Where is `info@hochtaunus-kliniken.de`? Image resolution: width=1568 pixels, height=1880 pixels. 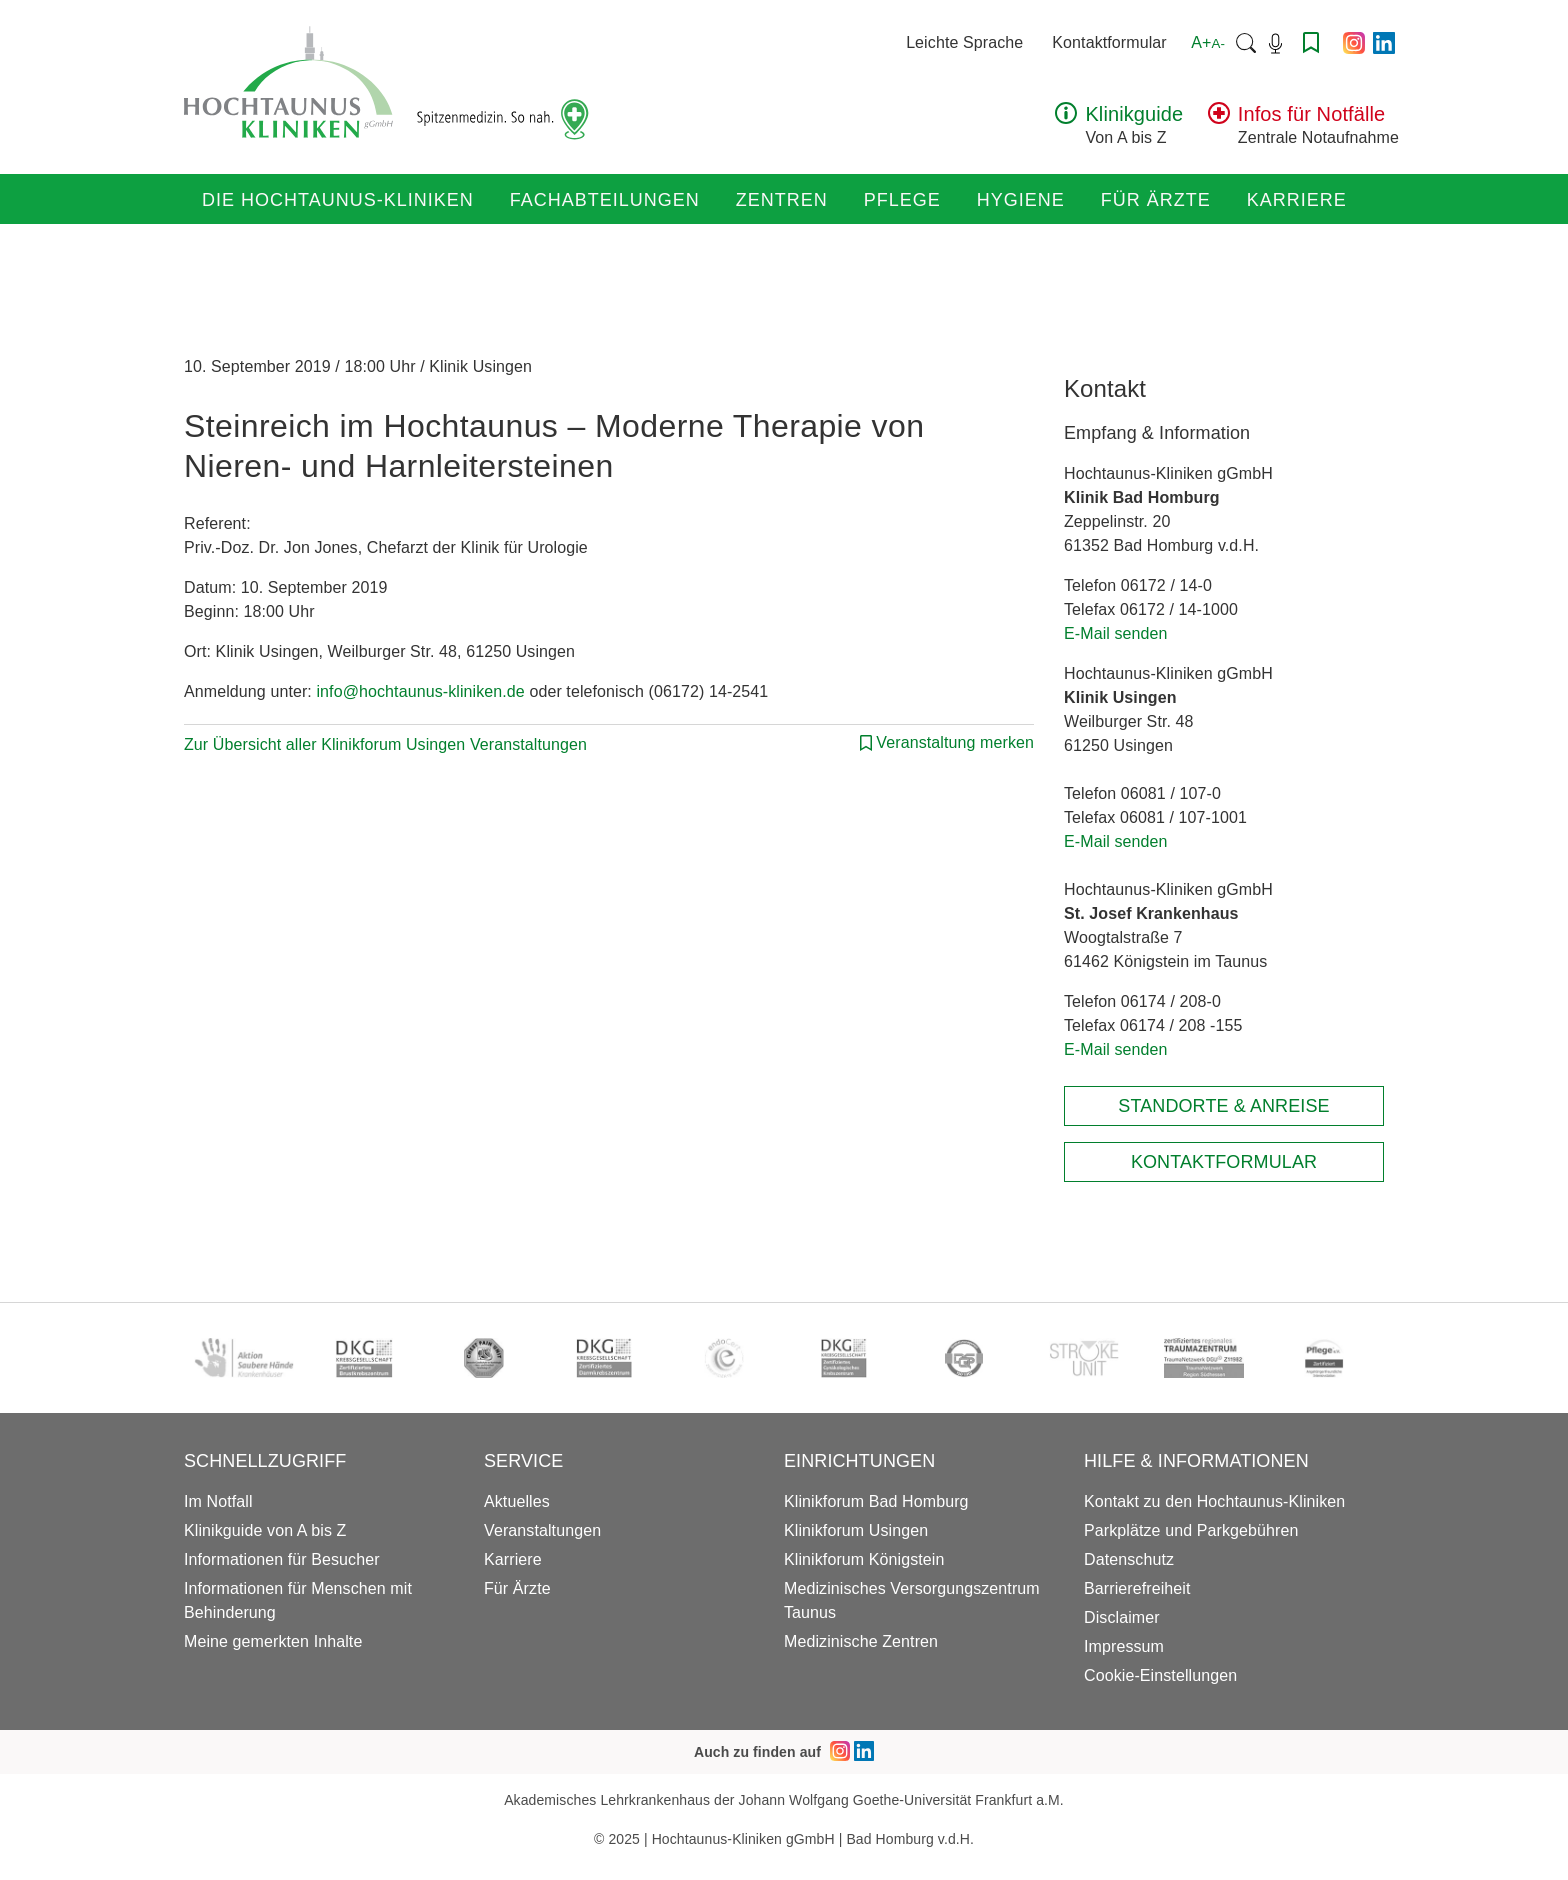
info@hochtaunus-kliniken.de is located at coordinates (420, 691).